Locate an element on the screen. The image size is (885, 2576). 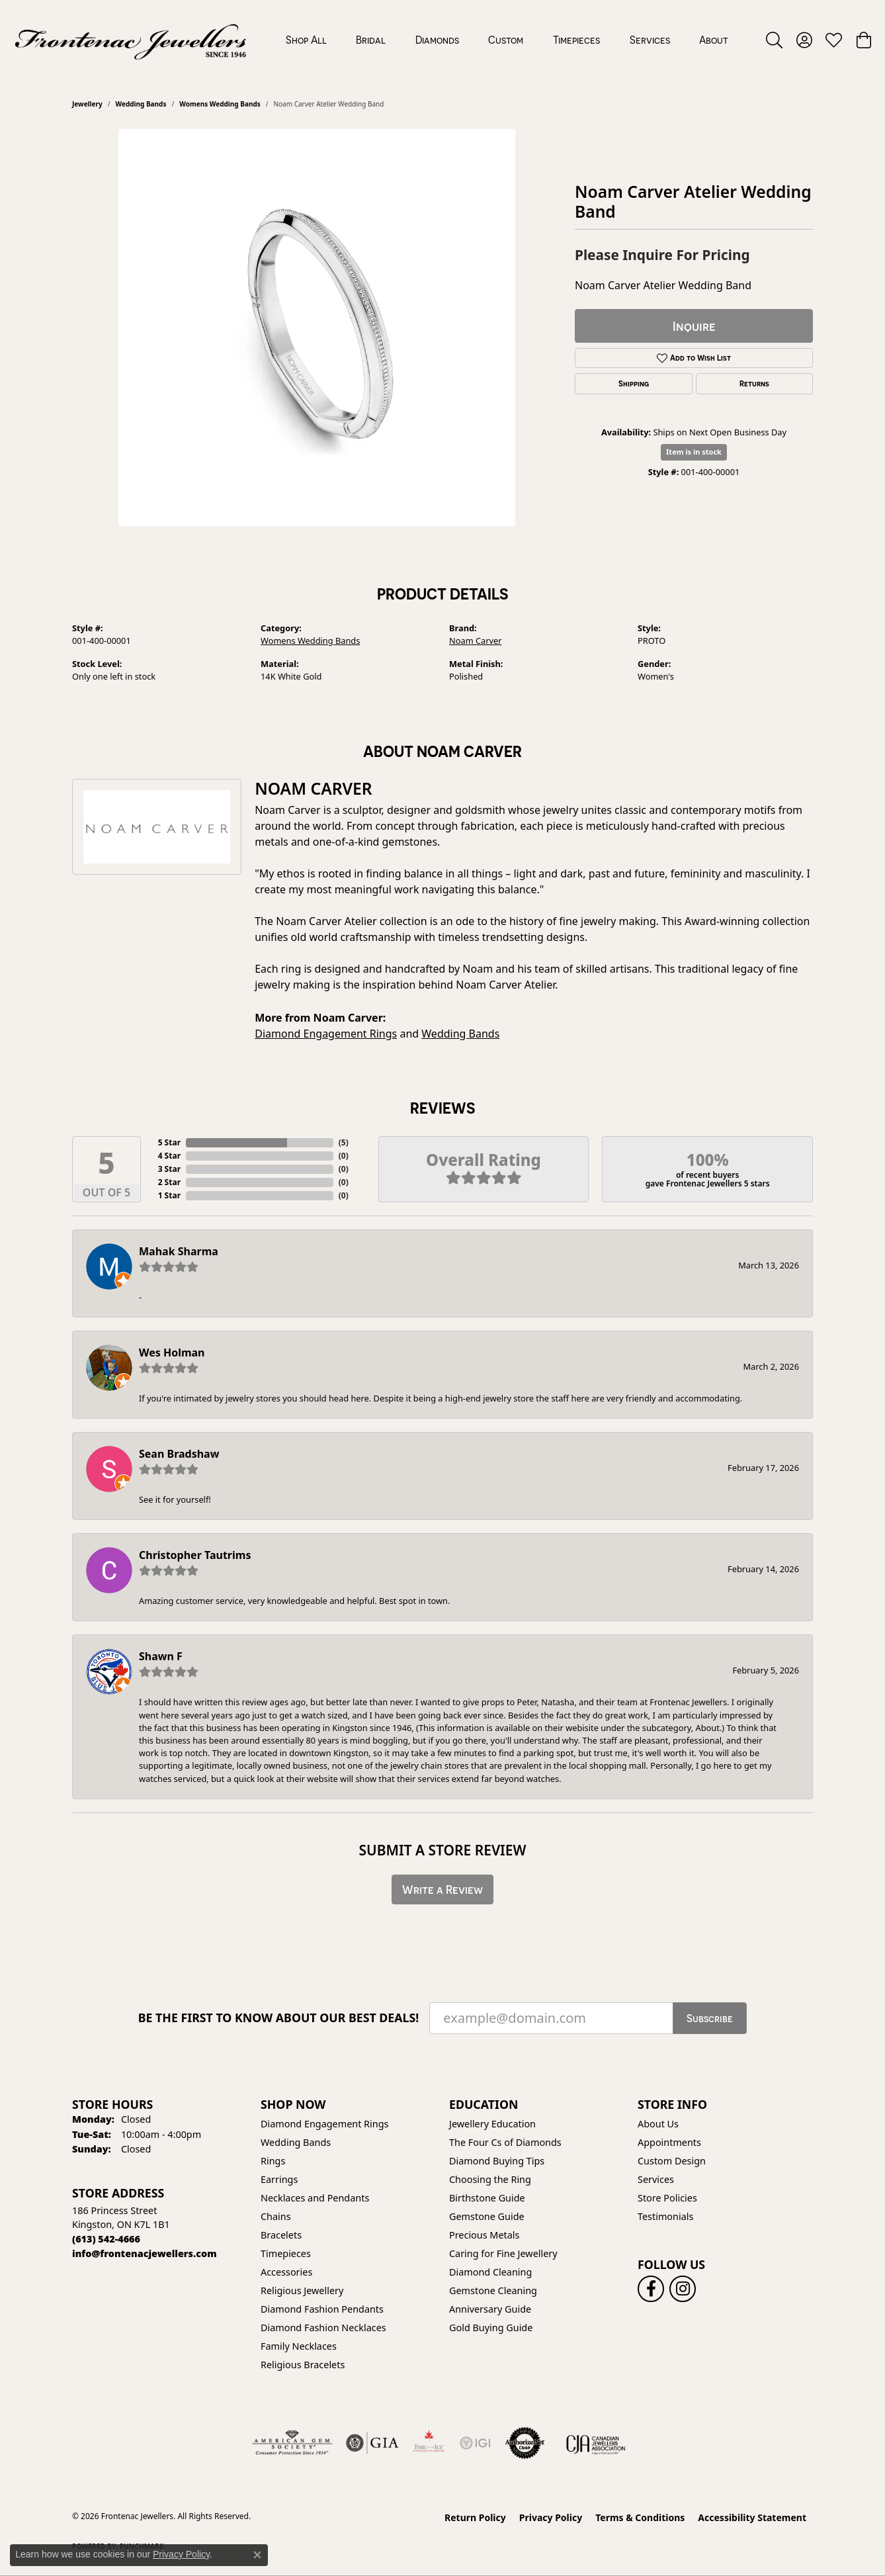
About is located at coordinates (713, 40).